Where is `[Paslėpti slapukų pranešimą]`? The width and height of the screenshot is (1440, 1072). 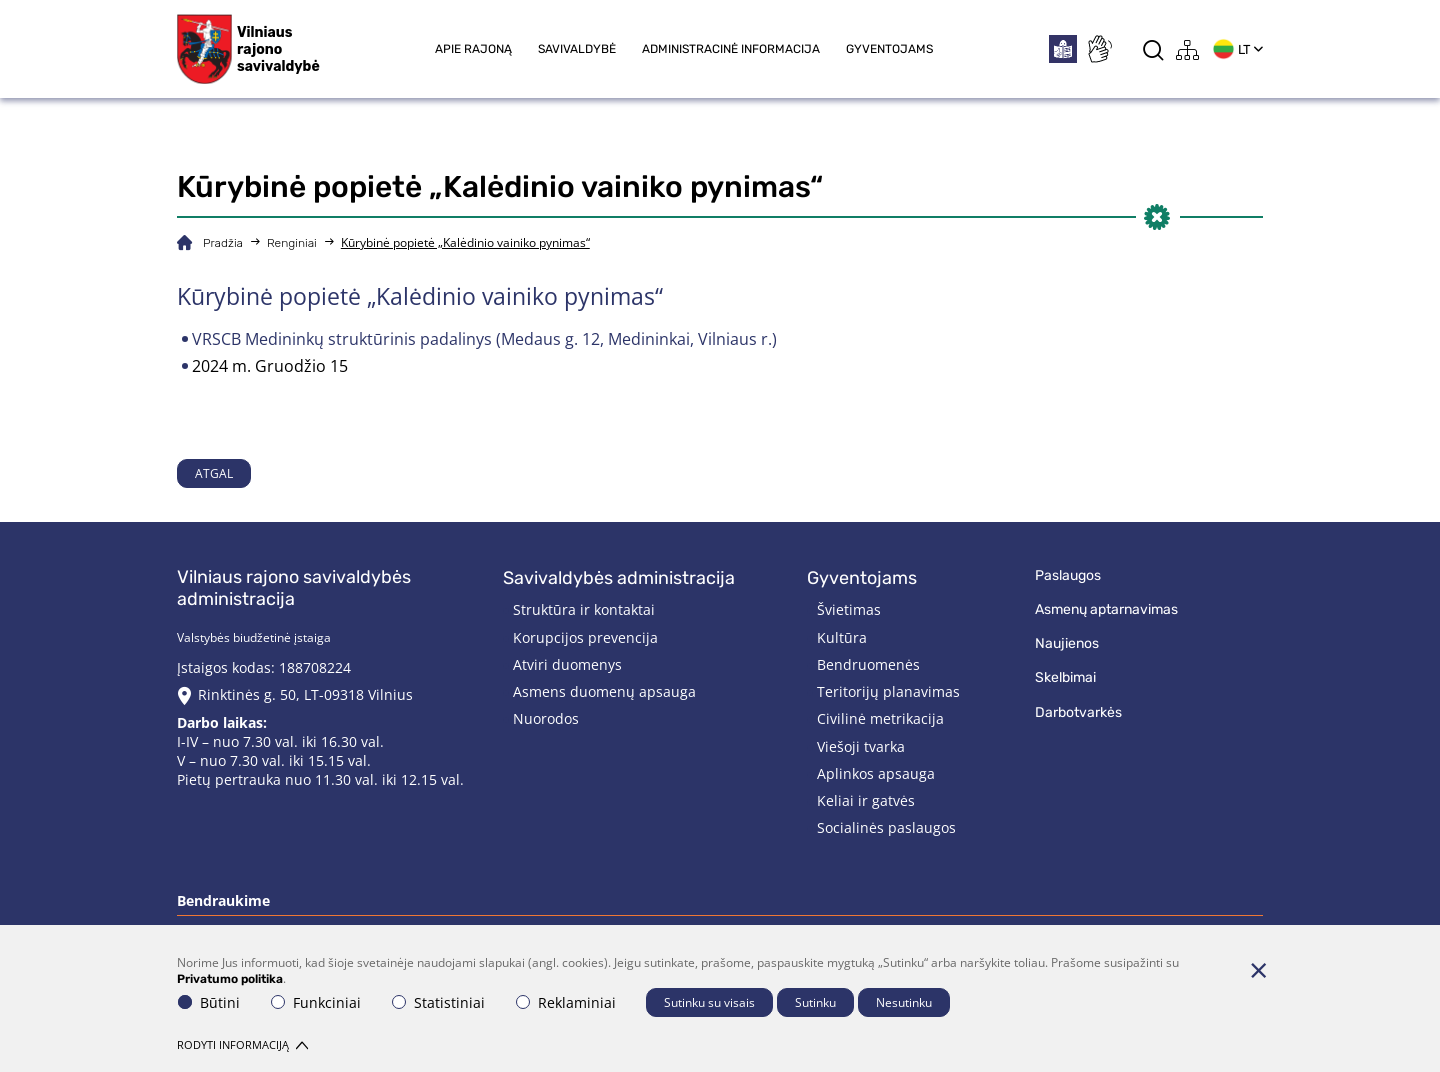
[Paslėpti slapukų pranešimą] is located at coordinates (1258, 970).